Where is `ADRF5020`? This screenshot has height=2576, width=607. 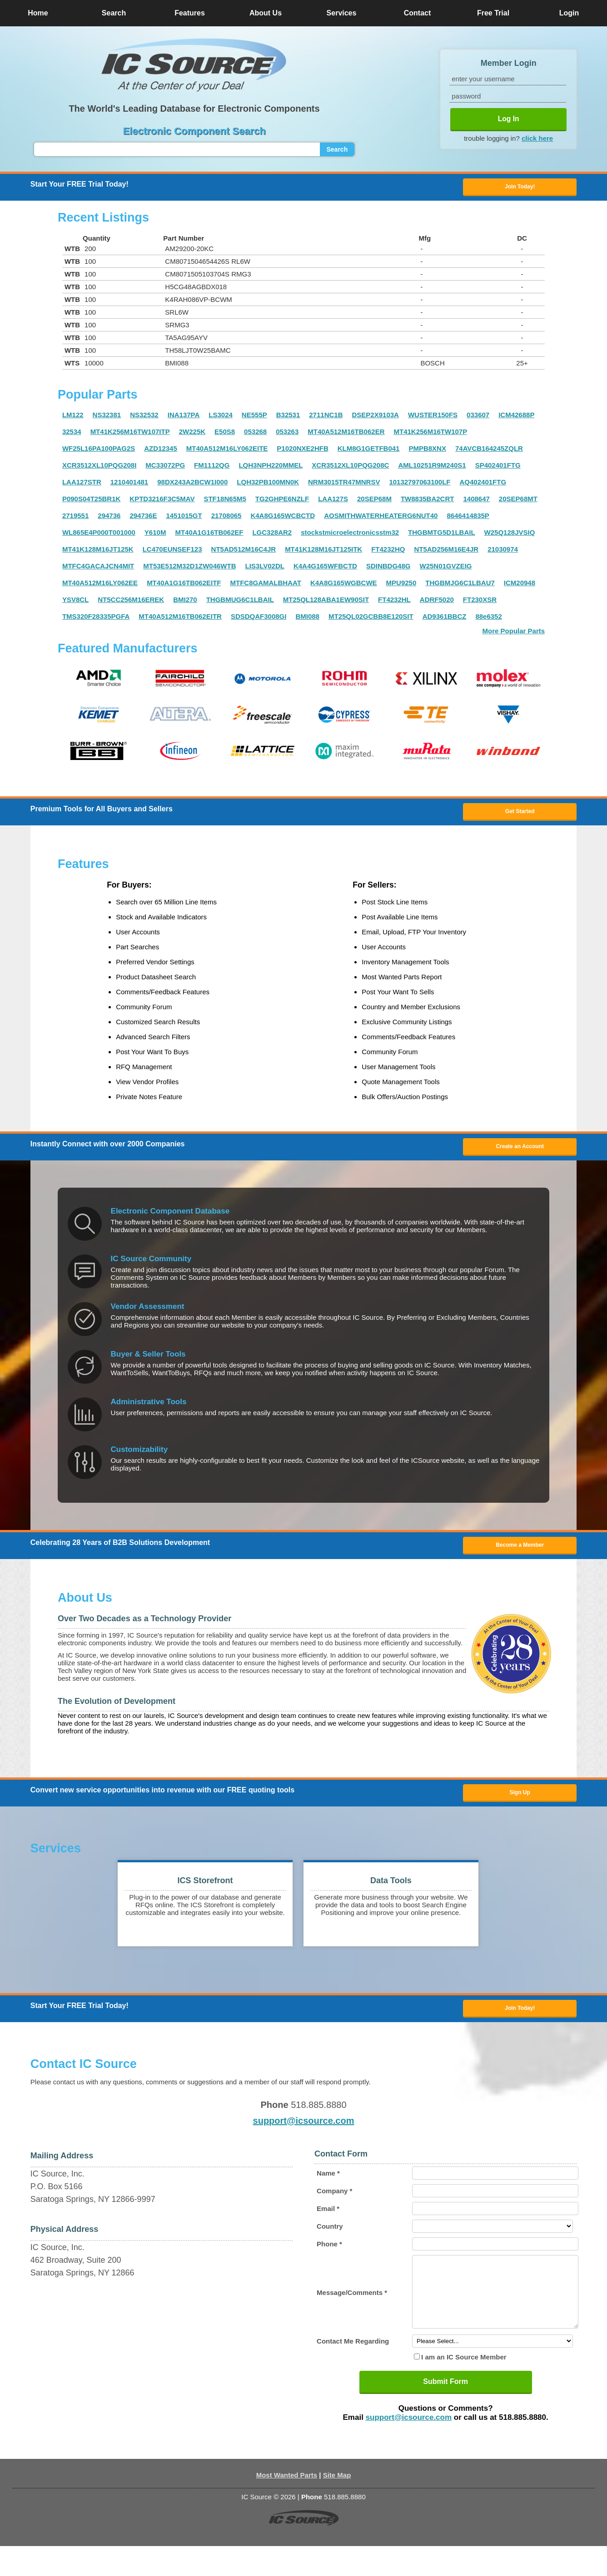
ADRF5020 is located at coordinates (437, 602).